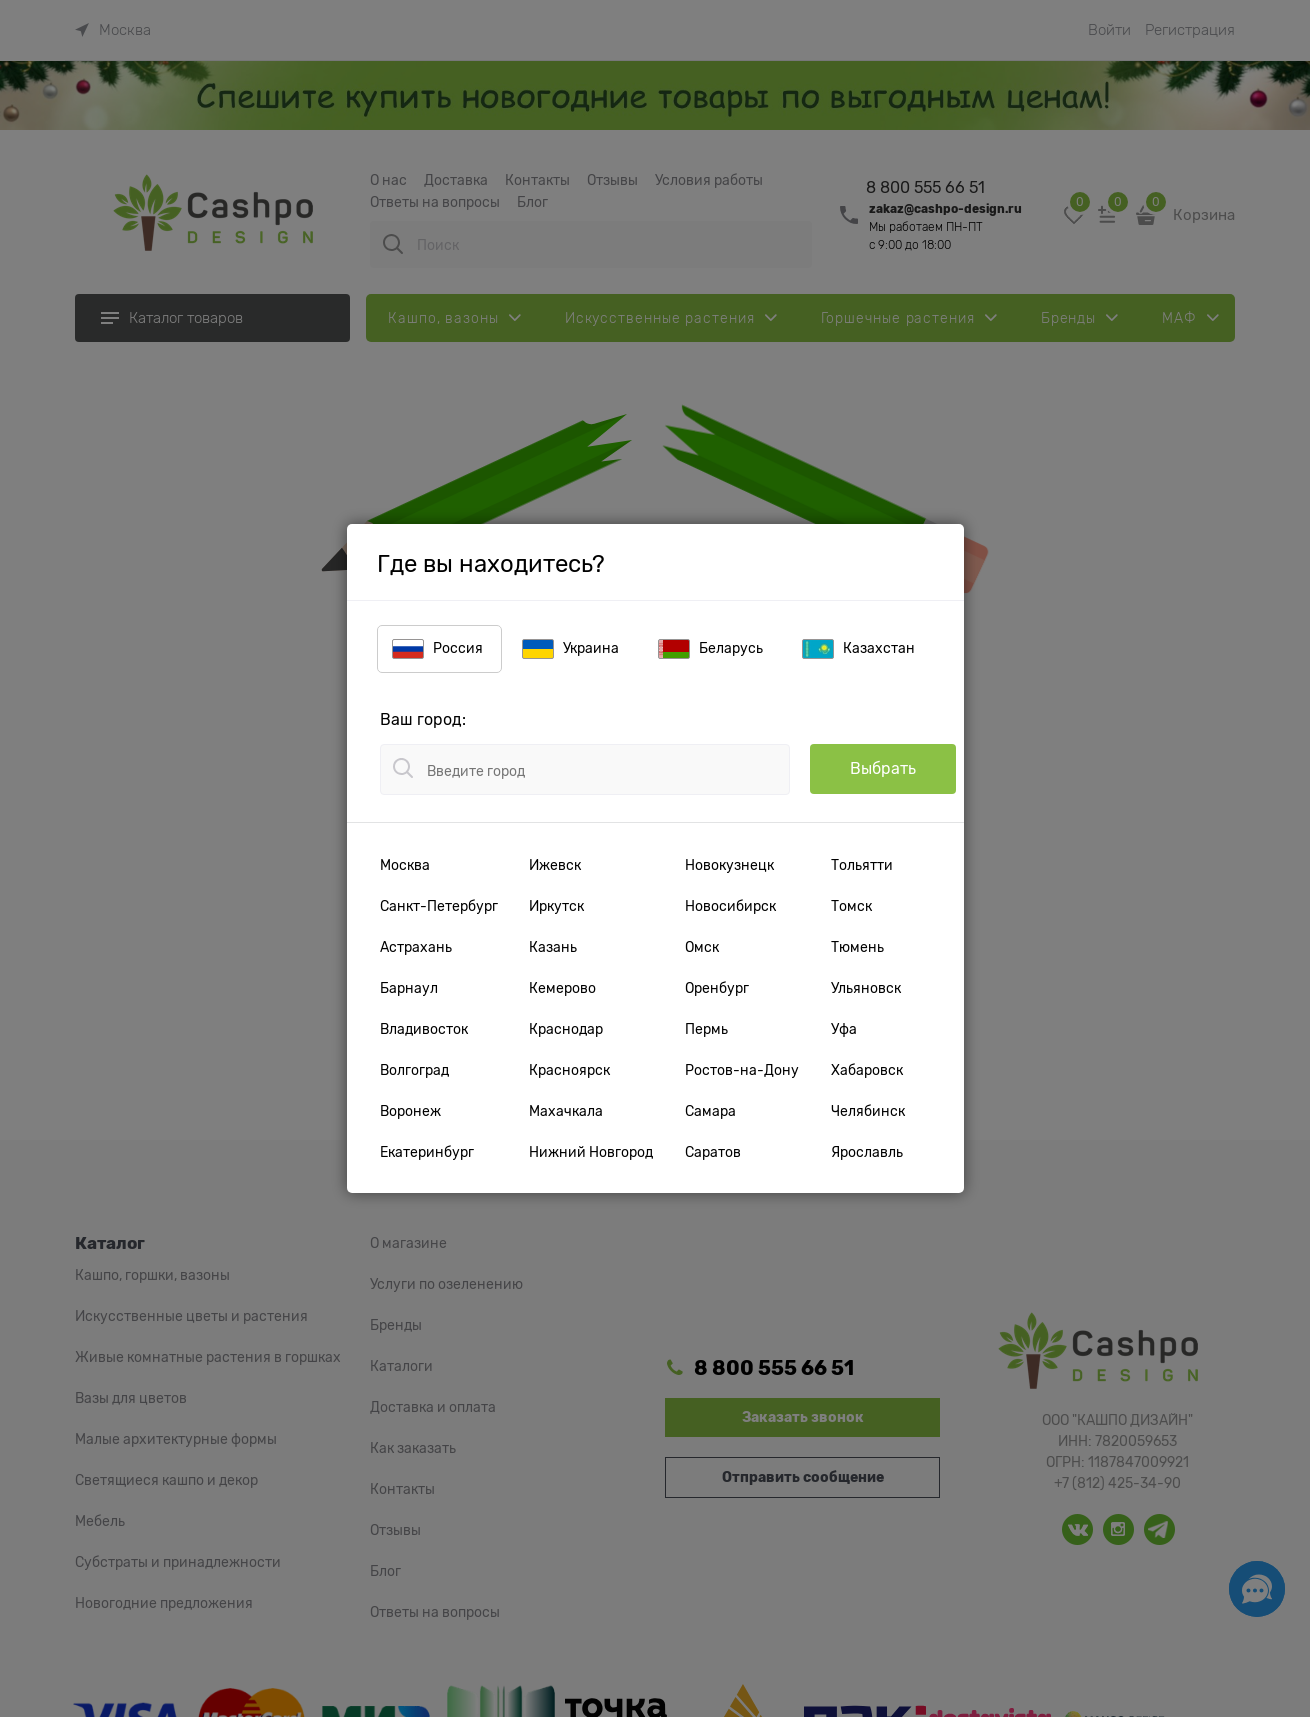 This screenshot has height=1717, width=1310. I want to click on Тюмень, so click(857, 947).